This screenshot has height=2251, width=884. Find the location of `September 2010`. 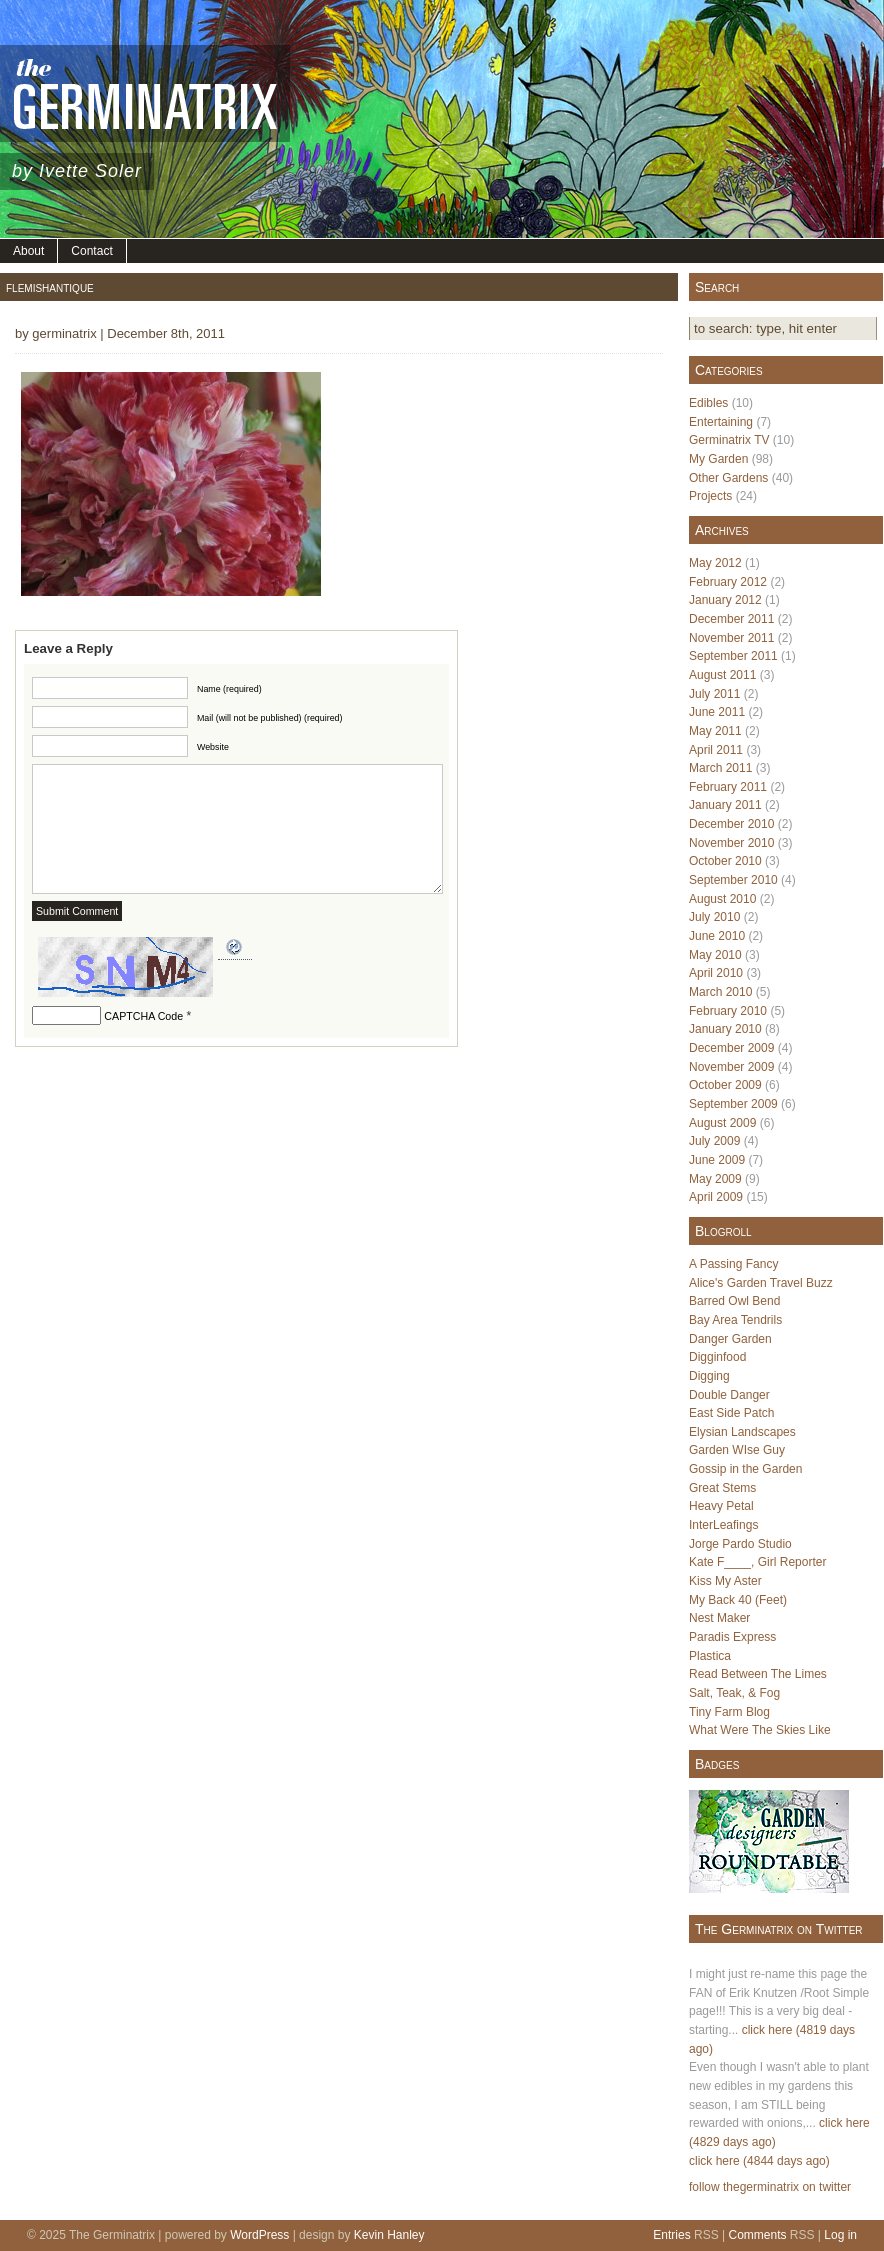

September 2010 is located at coordinates (733, 880).